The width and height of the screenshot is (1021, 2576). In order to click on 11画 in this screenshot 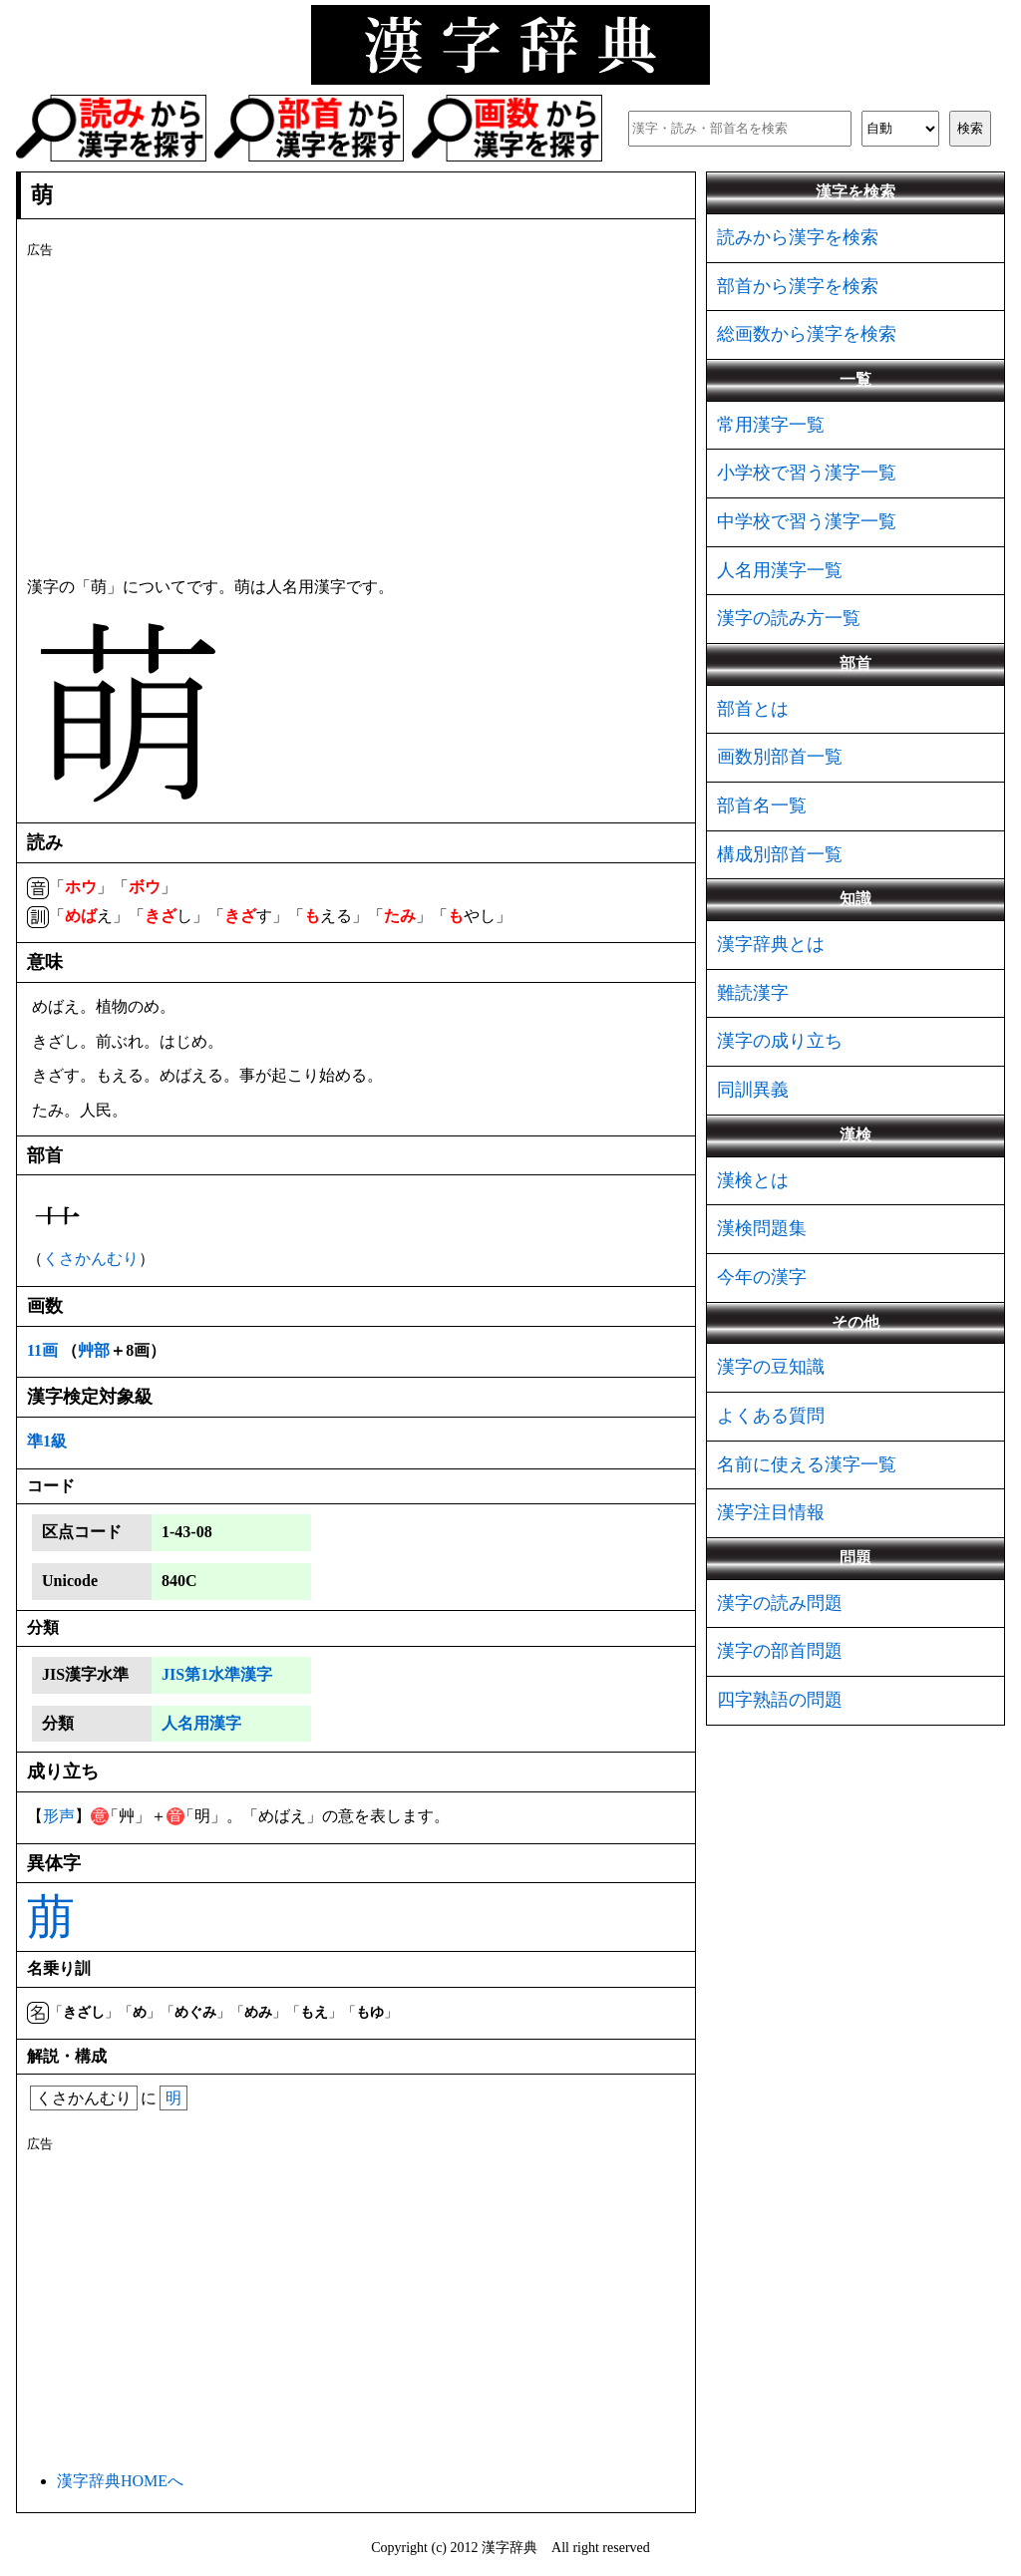, I will do `click(42, 1350)`.